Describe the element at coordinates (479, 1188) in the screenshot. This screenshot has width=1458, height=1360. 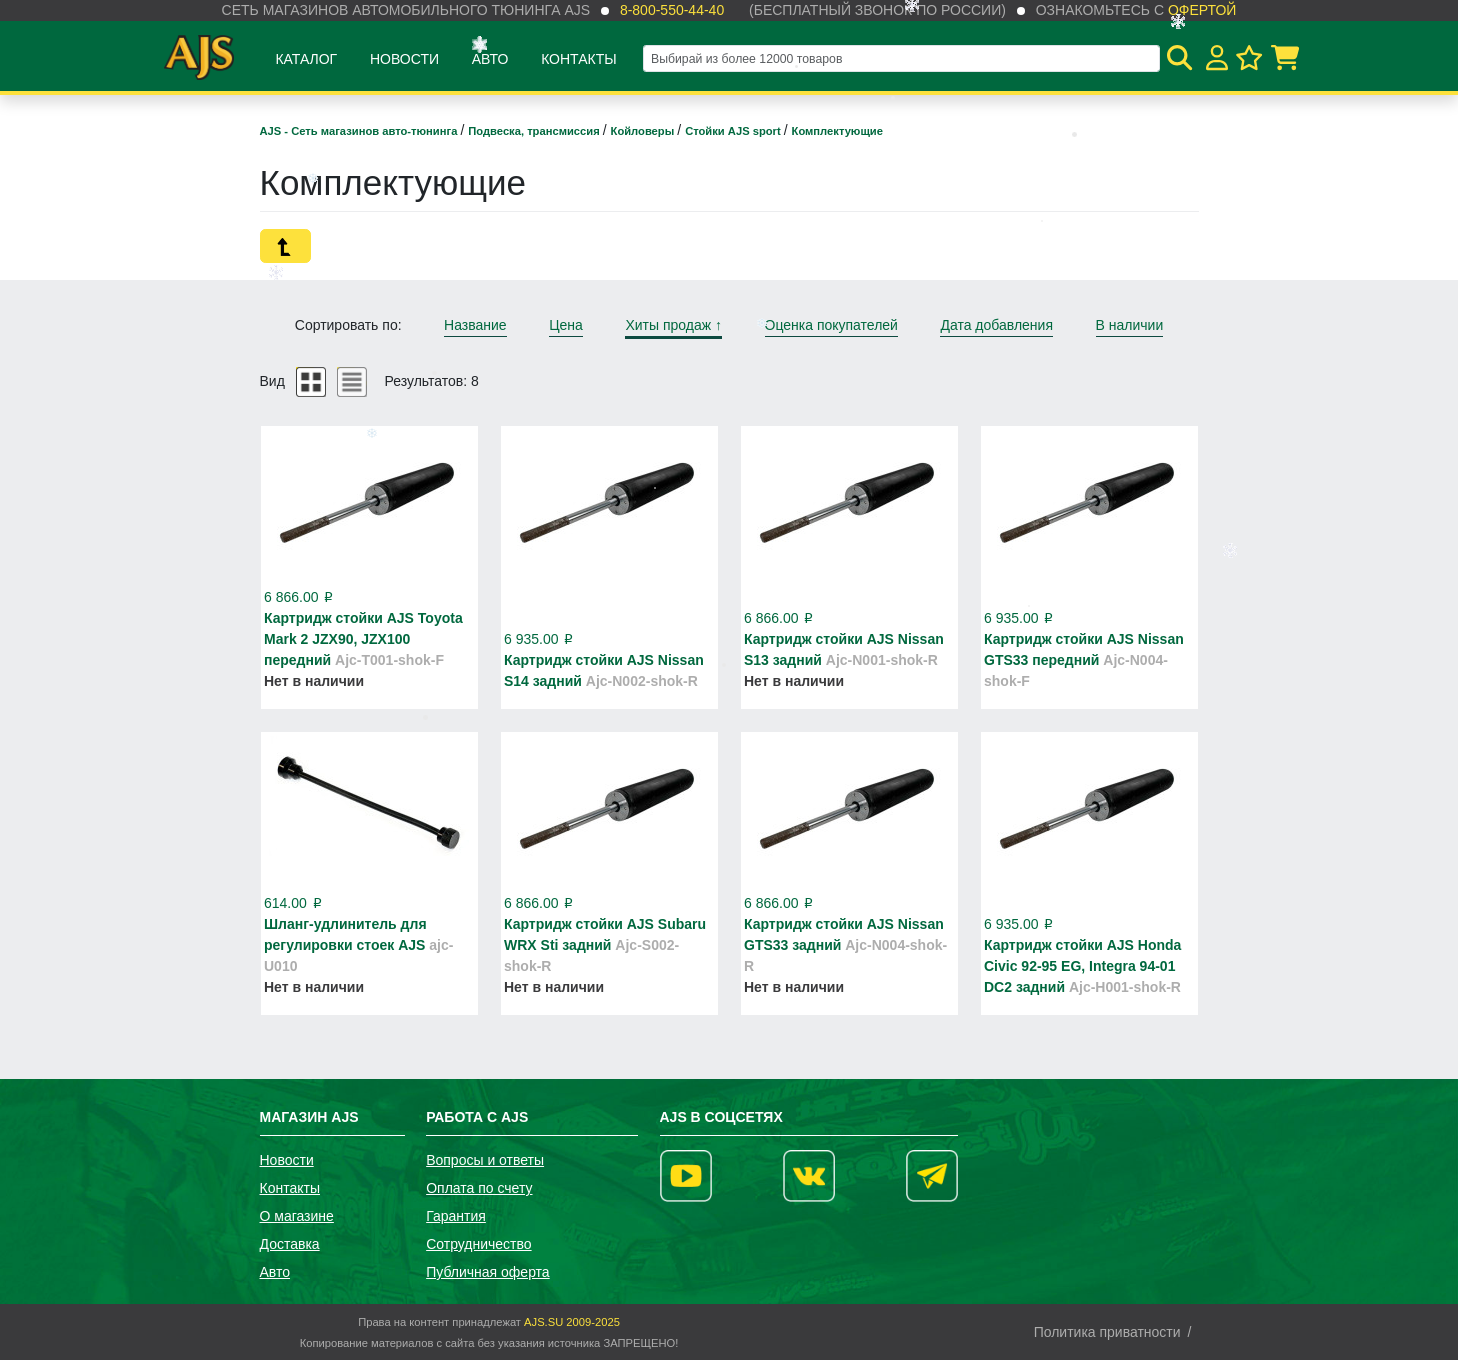
I see `Оплата по счету` at that location.